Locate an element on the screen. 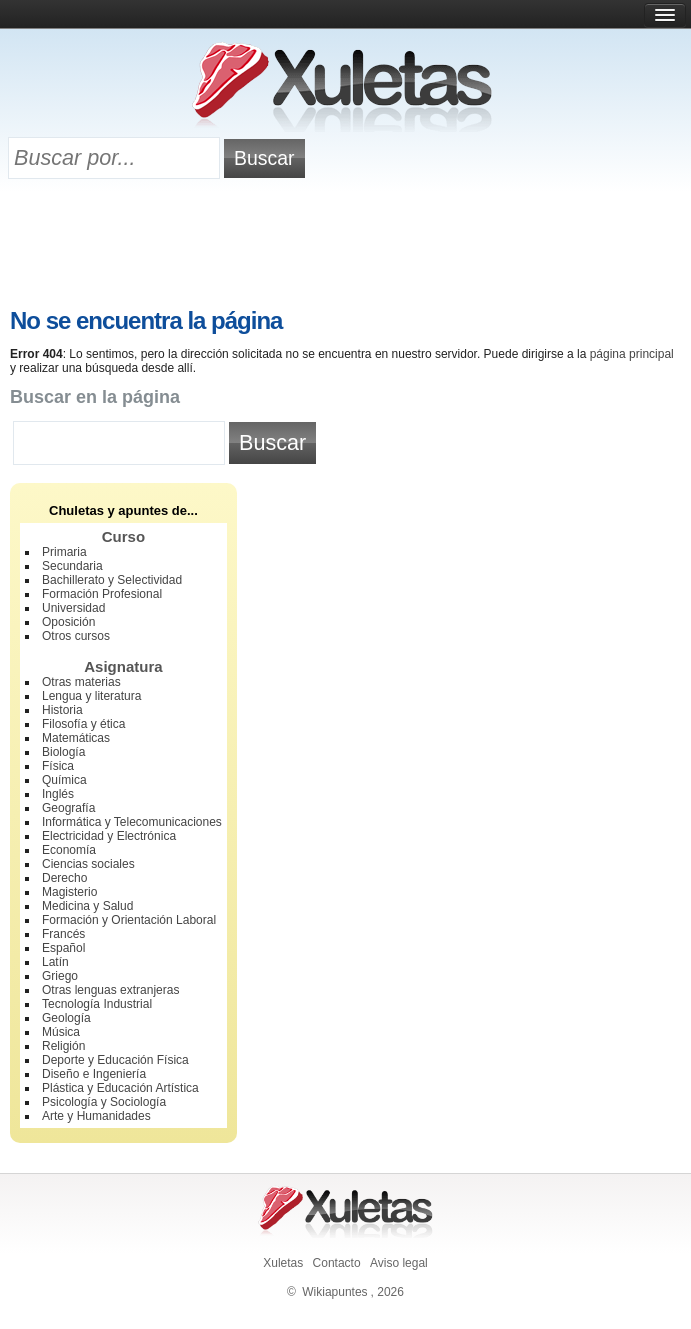  Universidad is located at coordinates (73, 608).